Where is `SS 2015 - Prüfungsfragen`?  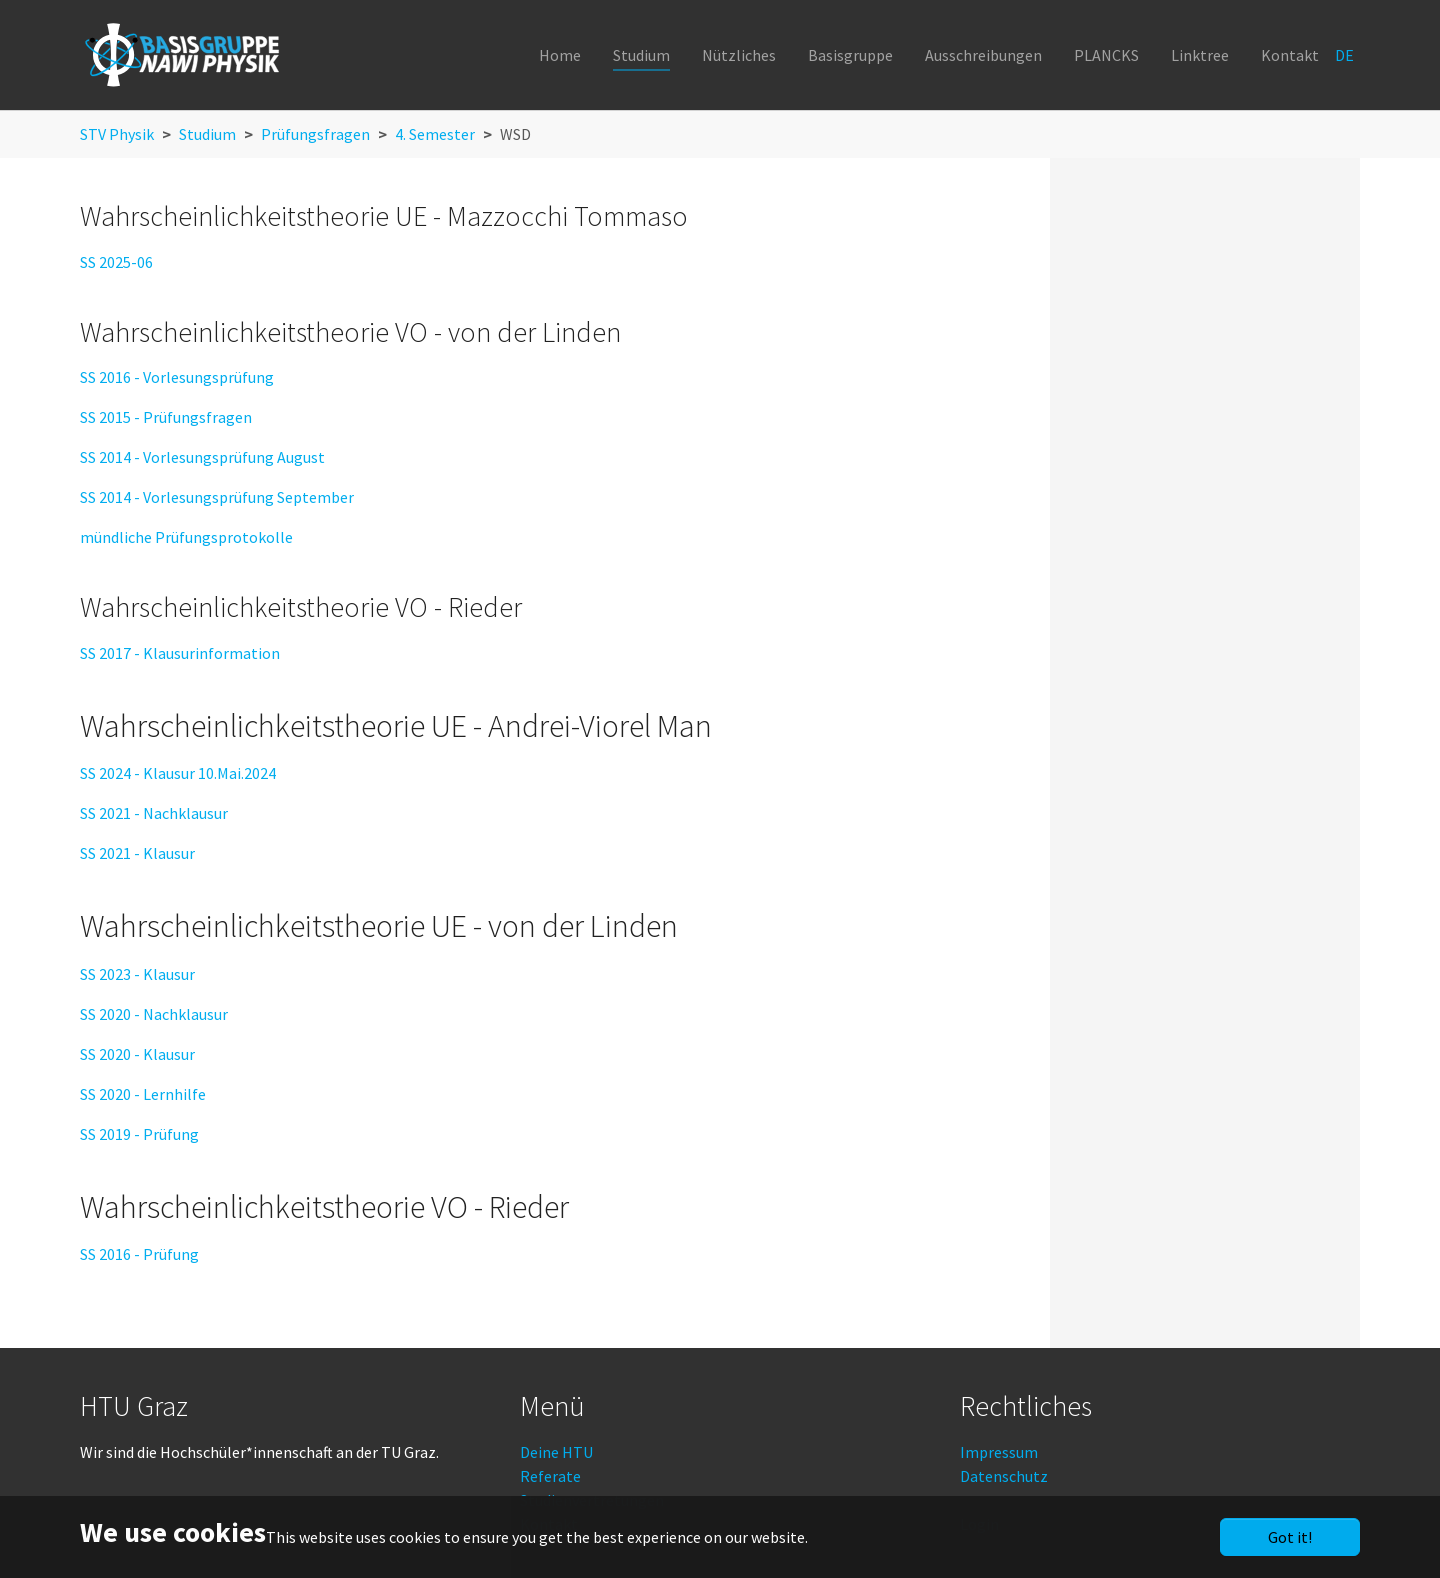
SS 2015 - Prüfungsfragen is located at coordinates (166, 417).